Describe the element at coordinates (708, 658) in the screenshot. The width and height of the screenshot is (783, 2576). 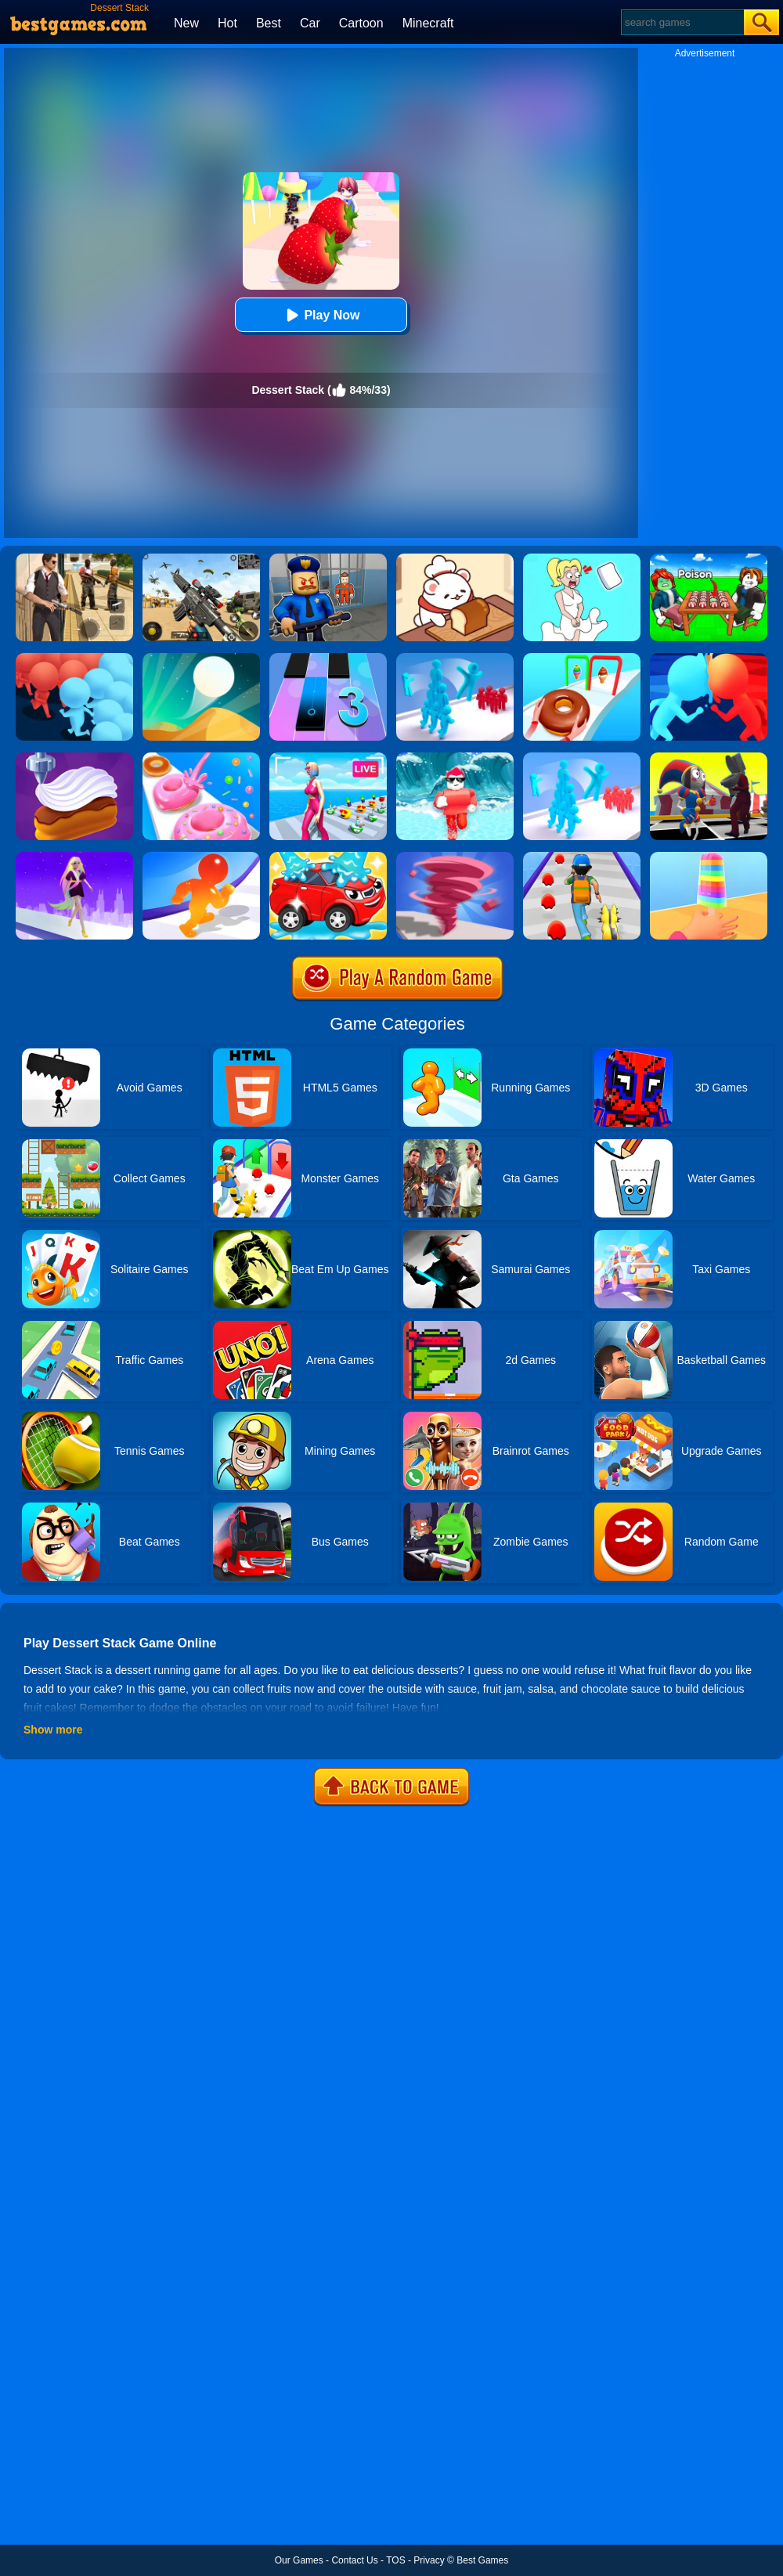
I see `[Count Masters]` at that location.